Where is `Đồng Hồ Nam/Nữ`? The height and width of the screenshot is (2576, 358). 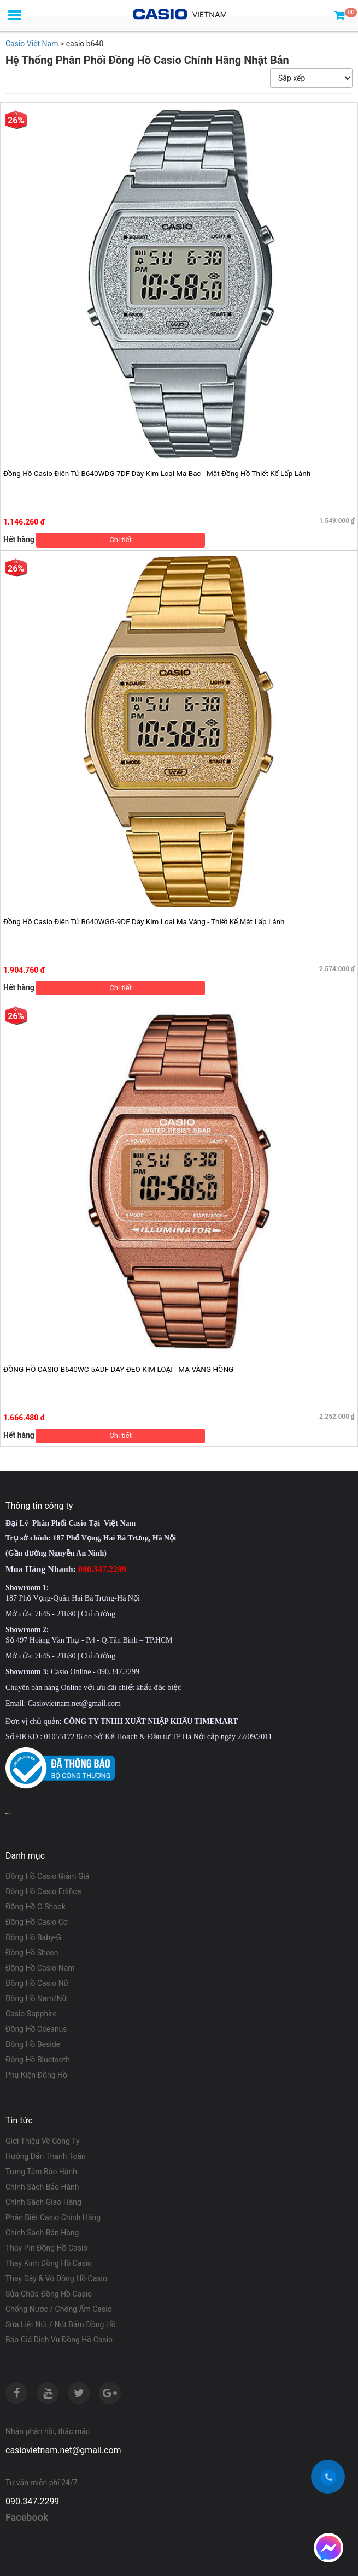 Đồng Hồ Nam/Nữ is located at coordinates (36, 1998).